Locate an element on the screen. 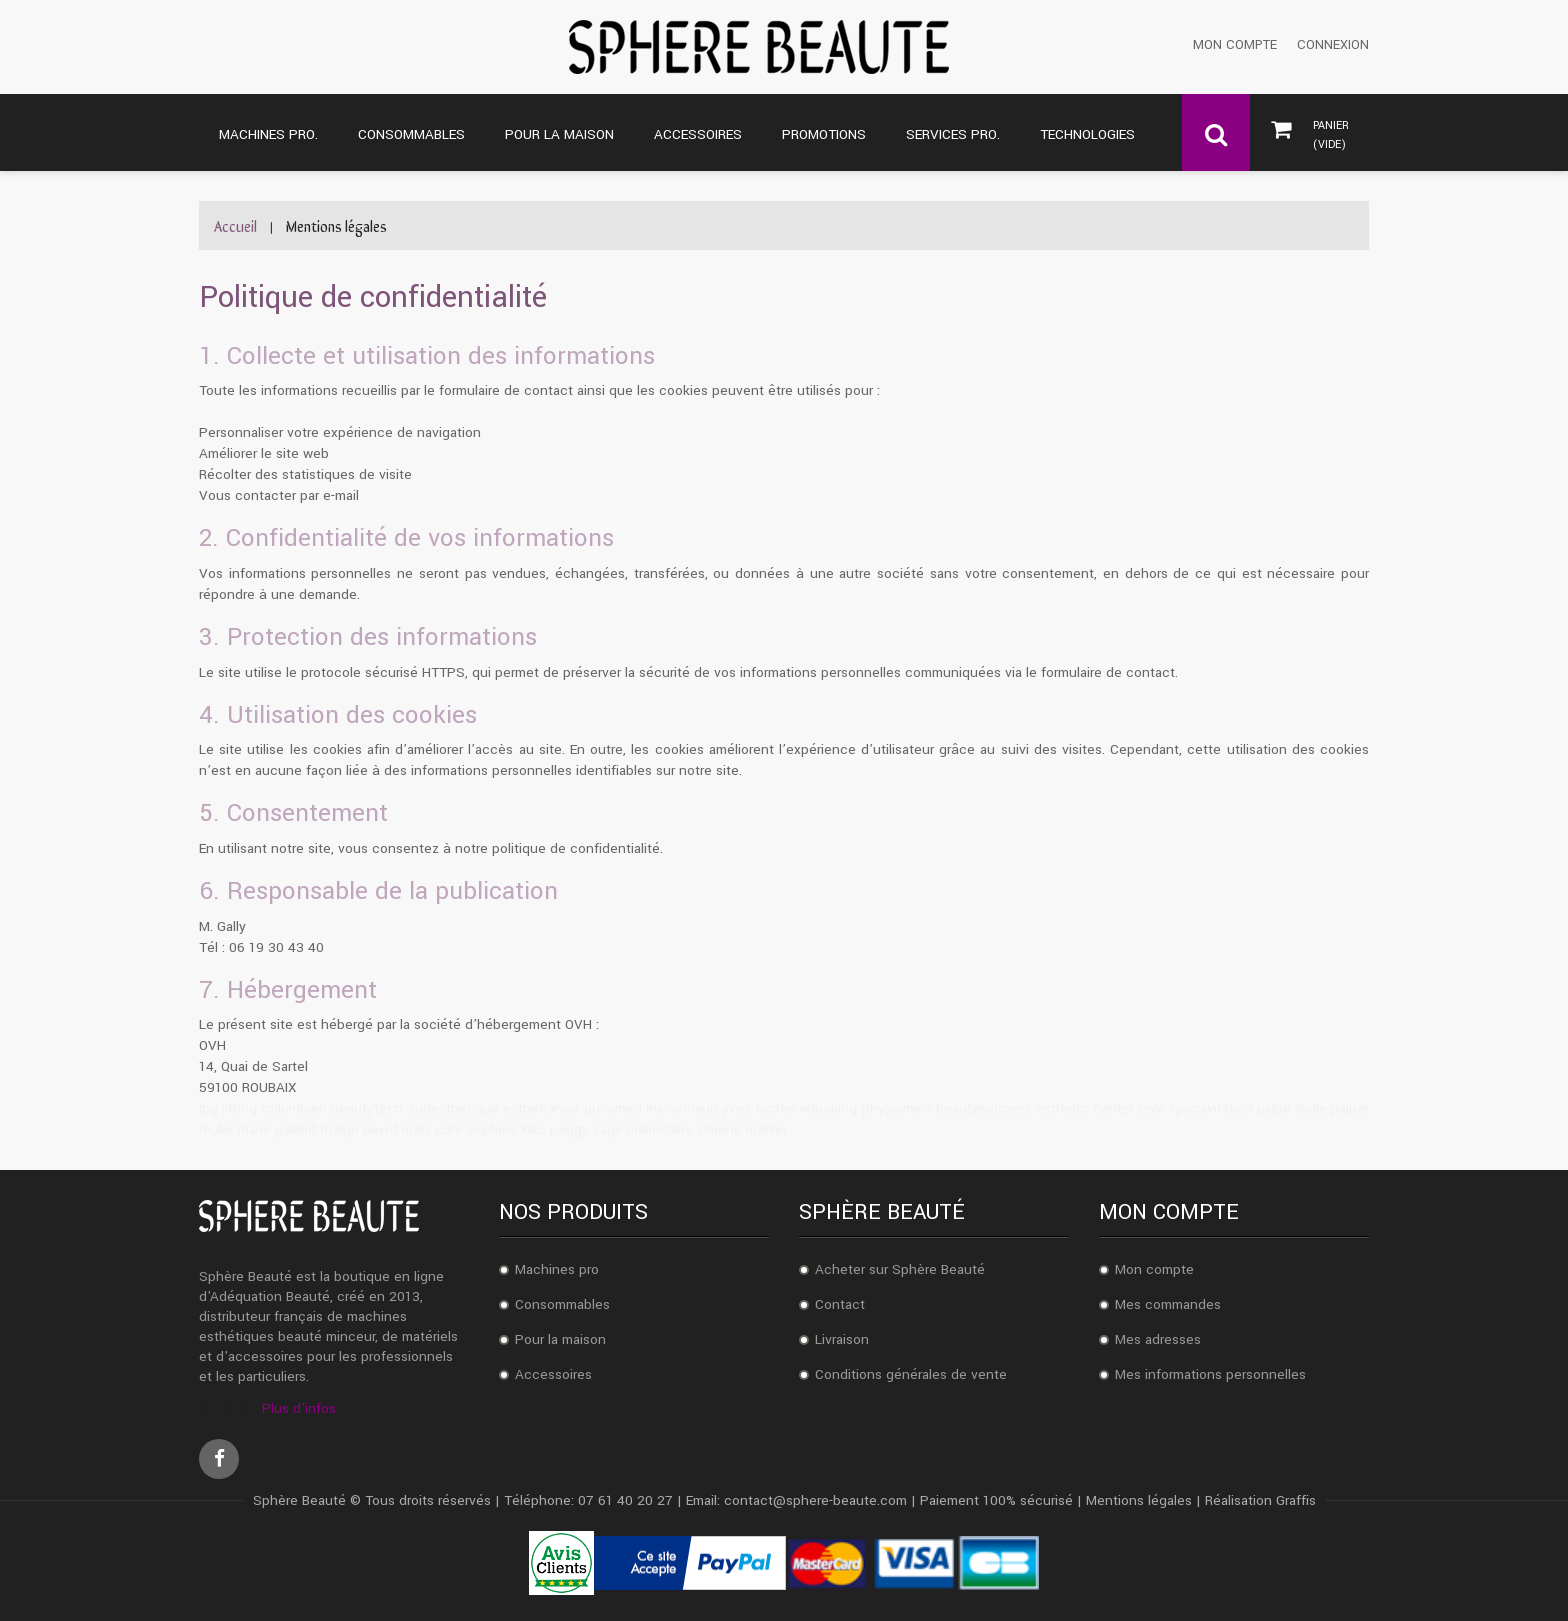 The image size is (1568, 1621). Mes adresses is located at coordinates (1158, 1339).